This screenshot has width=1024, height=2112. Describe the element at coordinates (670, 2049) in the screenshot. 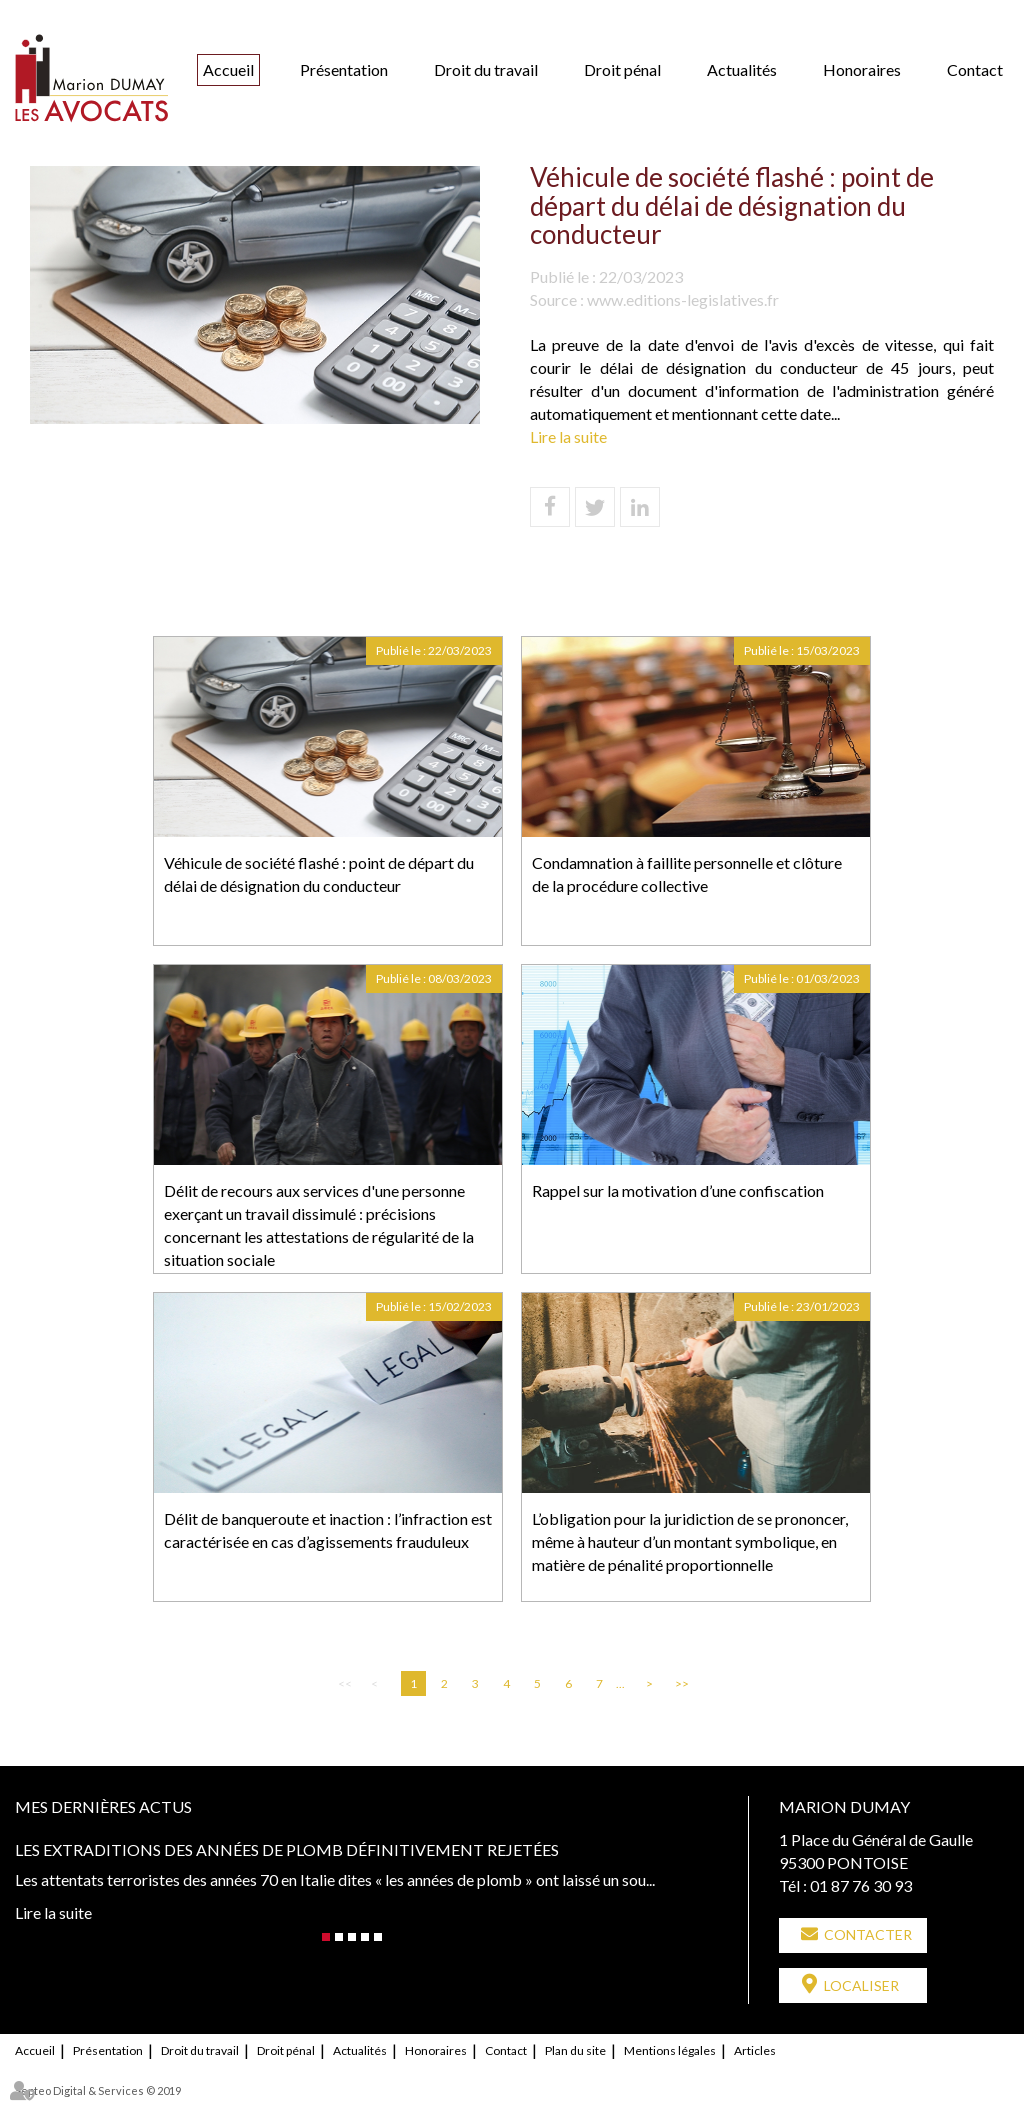

I see `Mentions légales` at that location.